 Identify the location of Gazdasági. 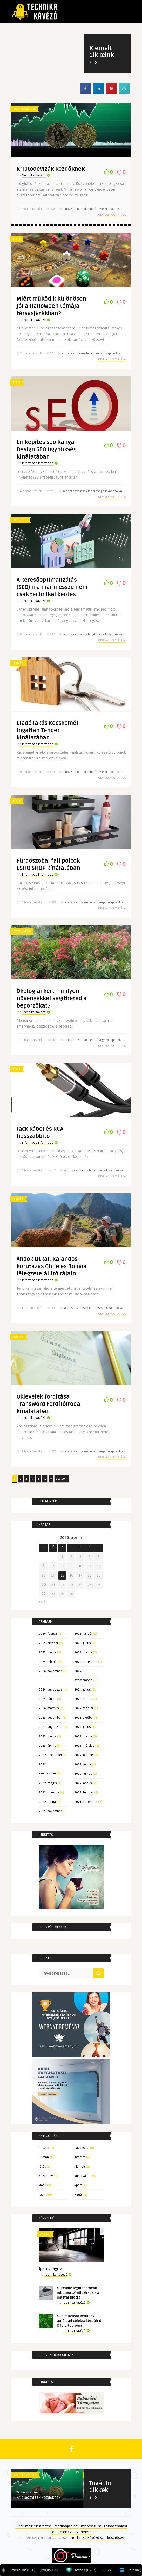
(81, 2148).